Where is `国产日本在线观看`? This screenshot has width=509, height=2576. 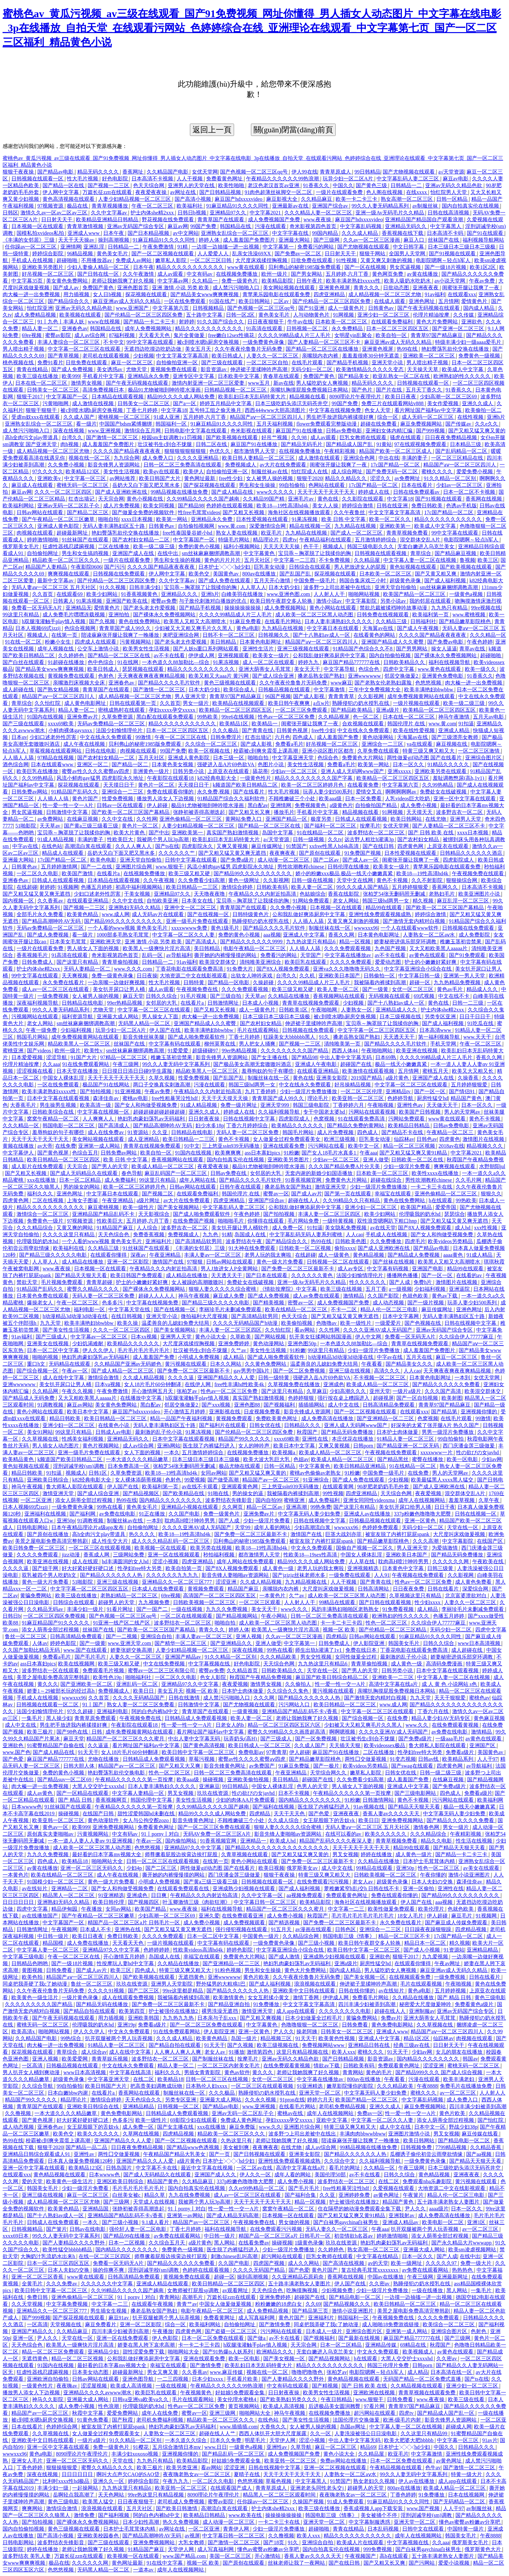
国产日本在线观看 is located at coordinates (267, 1275).